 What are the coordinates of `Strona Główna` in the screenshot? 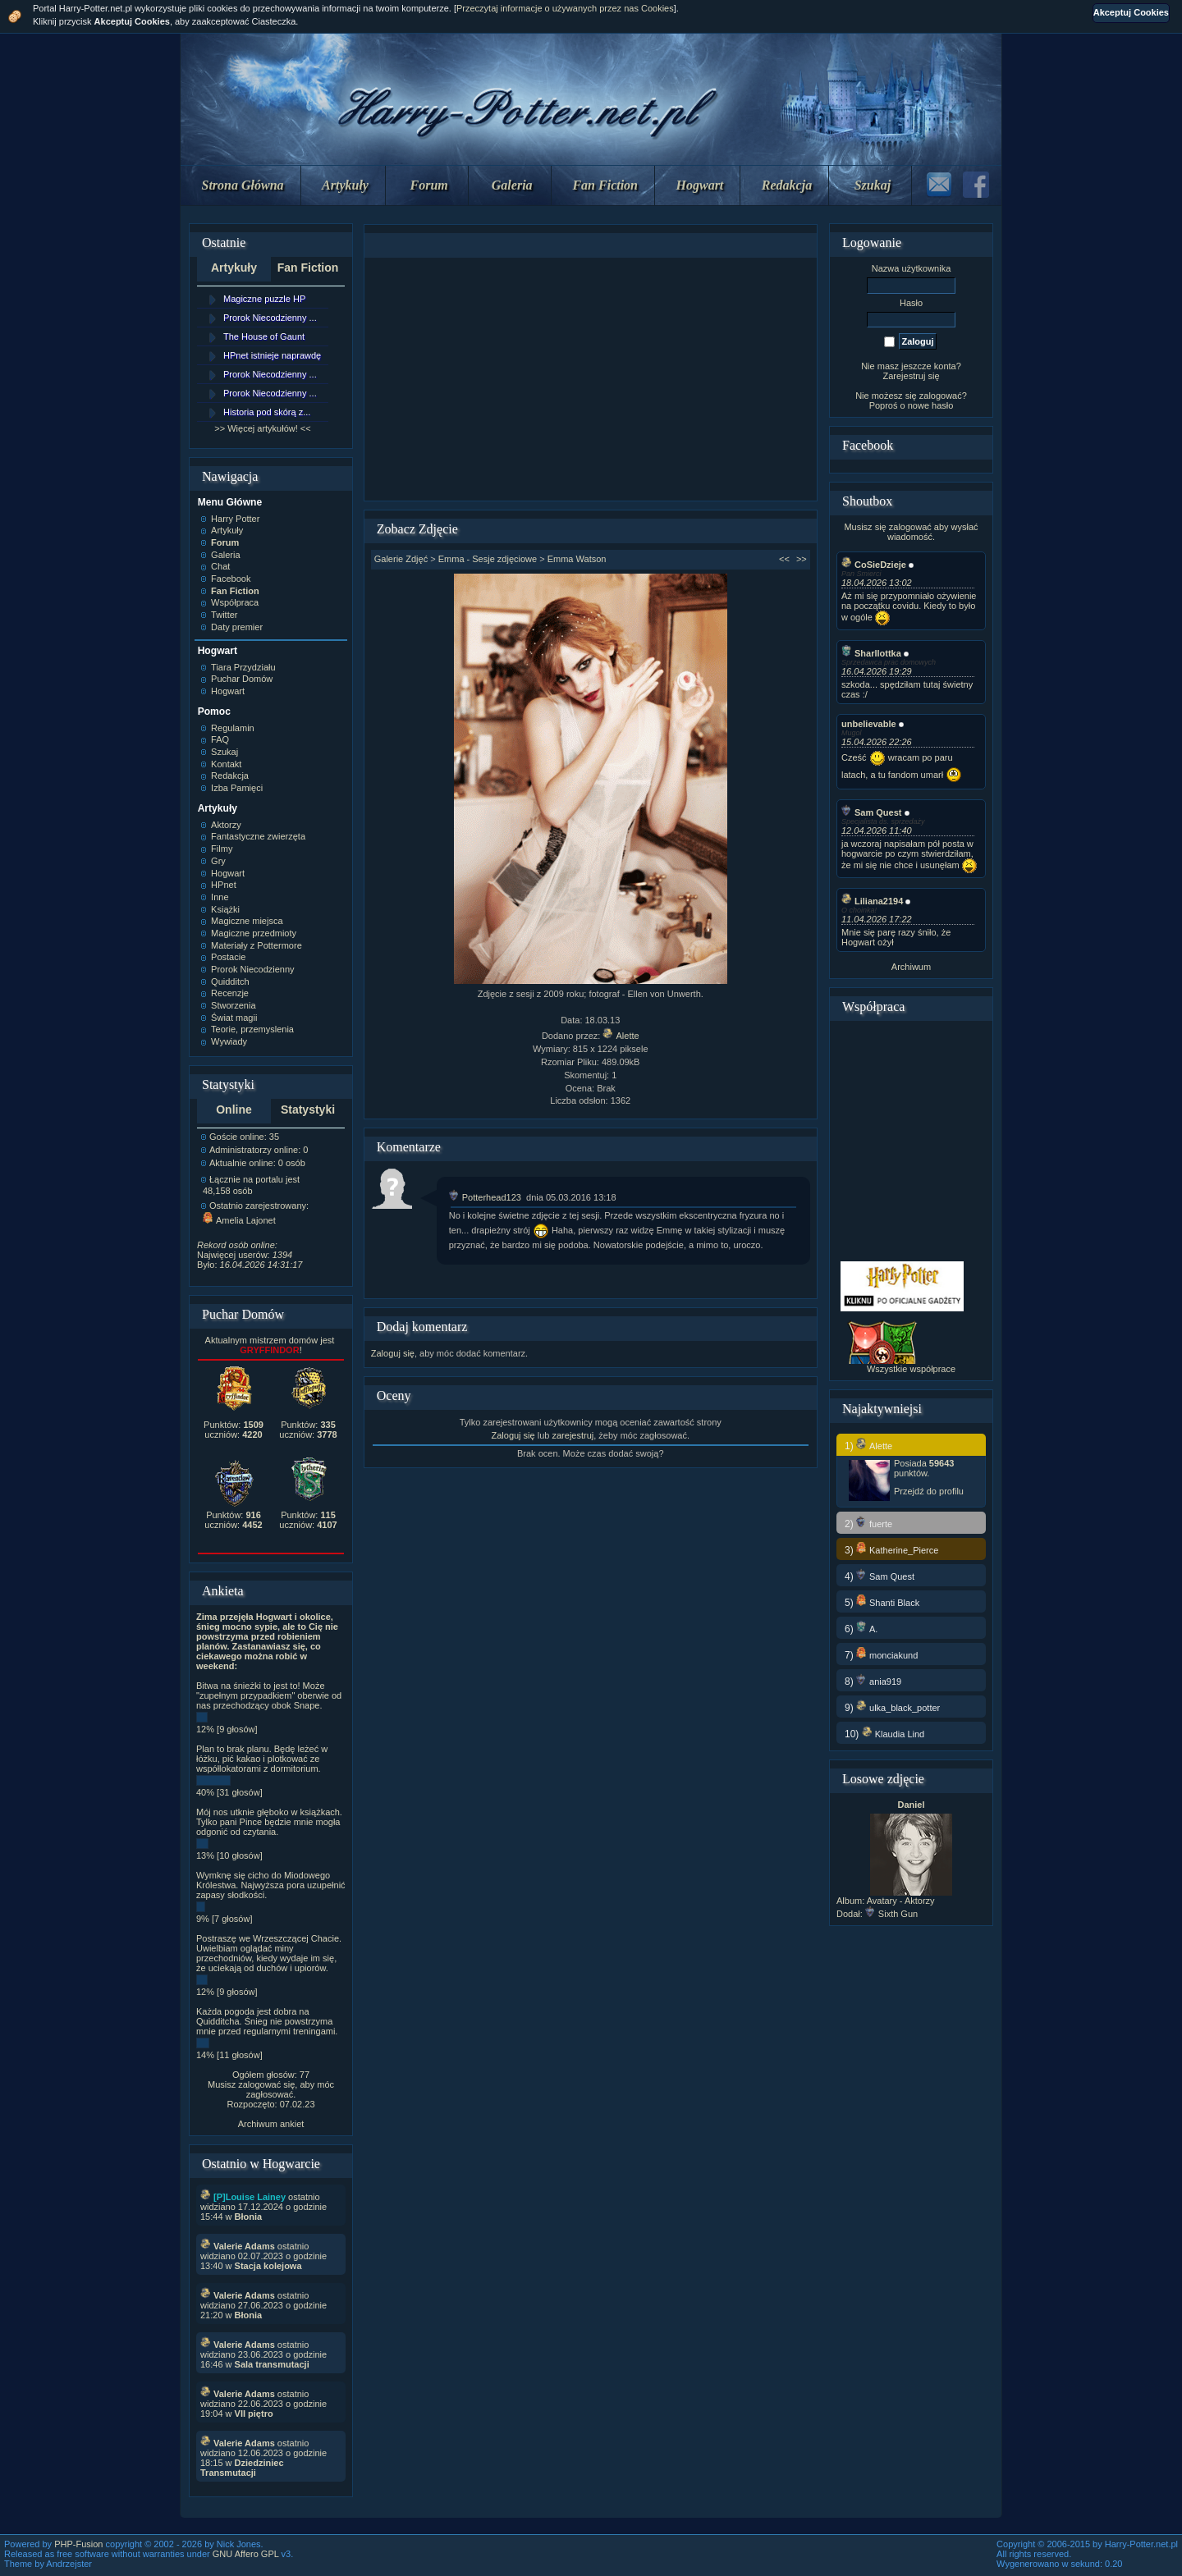 It's located at (243, 185).